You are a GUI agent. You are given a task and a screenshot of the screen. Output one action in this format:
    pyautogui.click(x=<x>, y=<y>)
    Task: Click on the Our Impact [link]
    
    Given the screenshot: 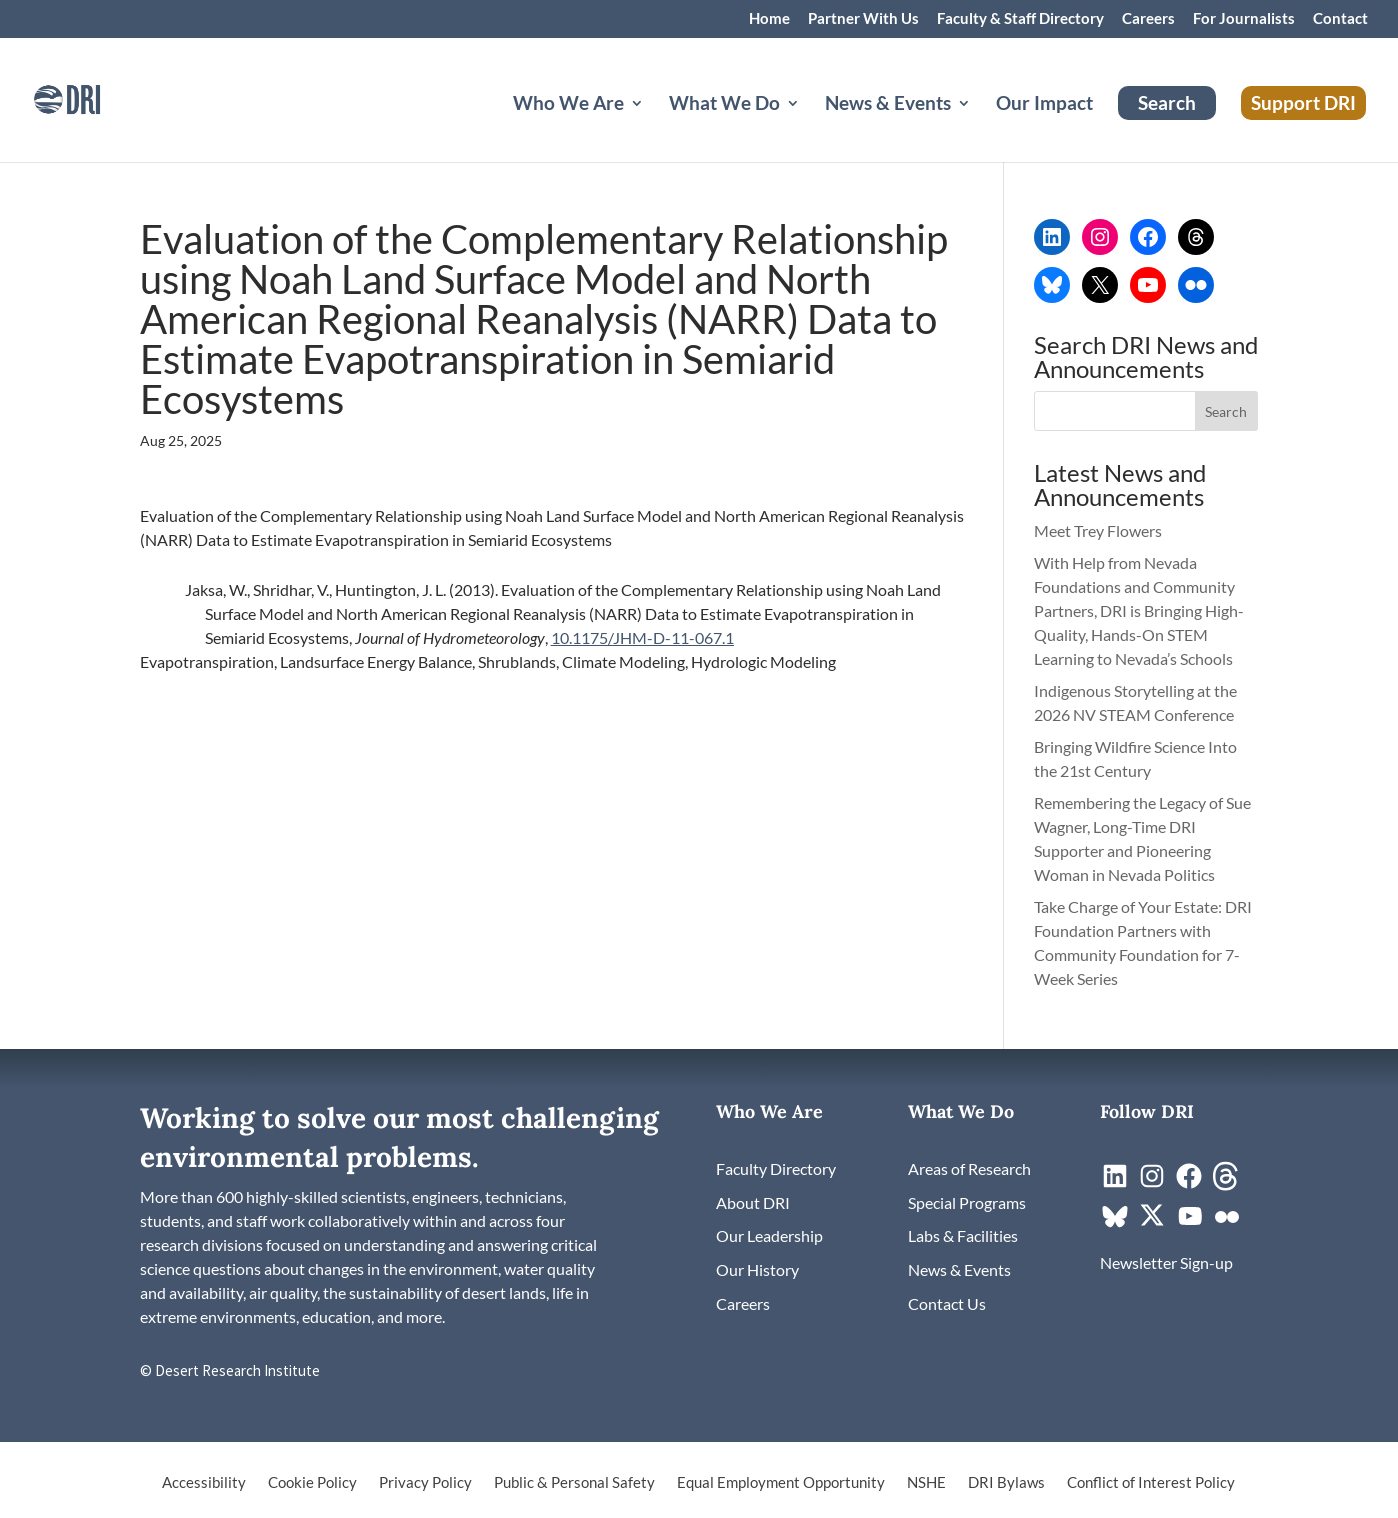 What is the action you would take?
    pyautogui.click(x=1044, y=105)
    